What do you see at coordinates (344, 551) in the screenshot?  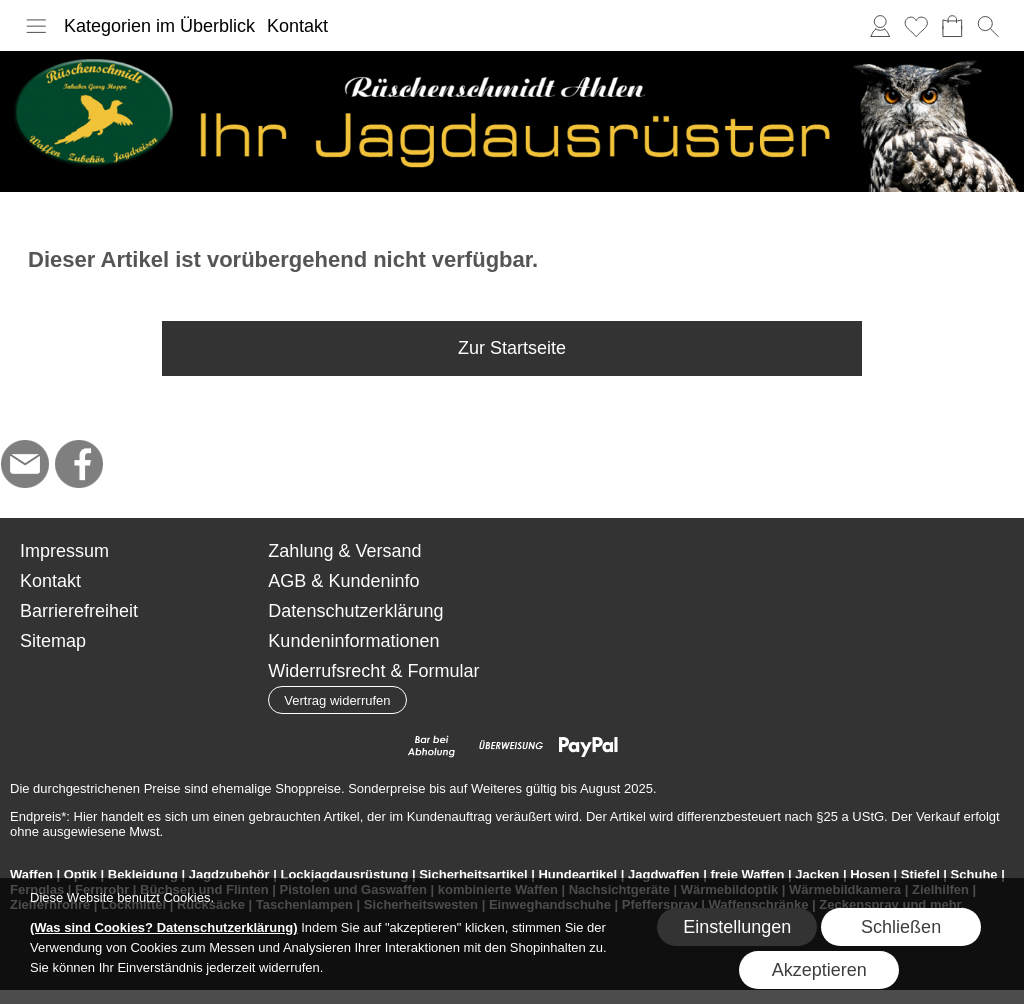 I see `Zahlung & Versand` at bounding box center [344, 551].